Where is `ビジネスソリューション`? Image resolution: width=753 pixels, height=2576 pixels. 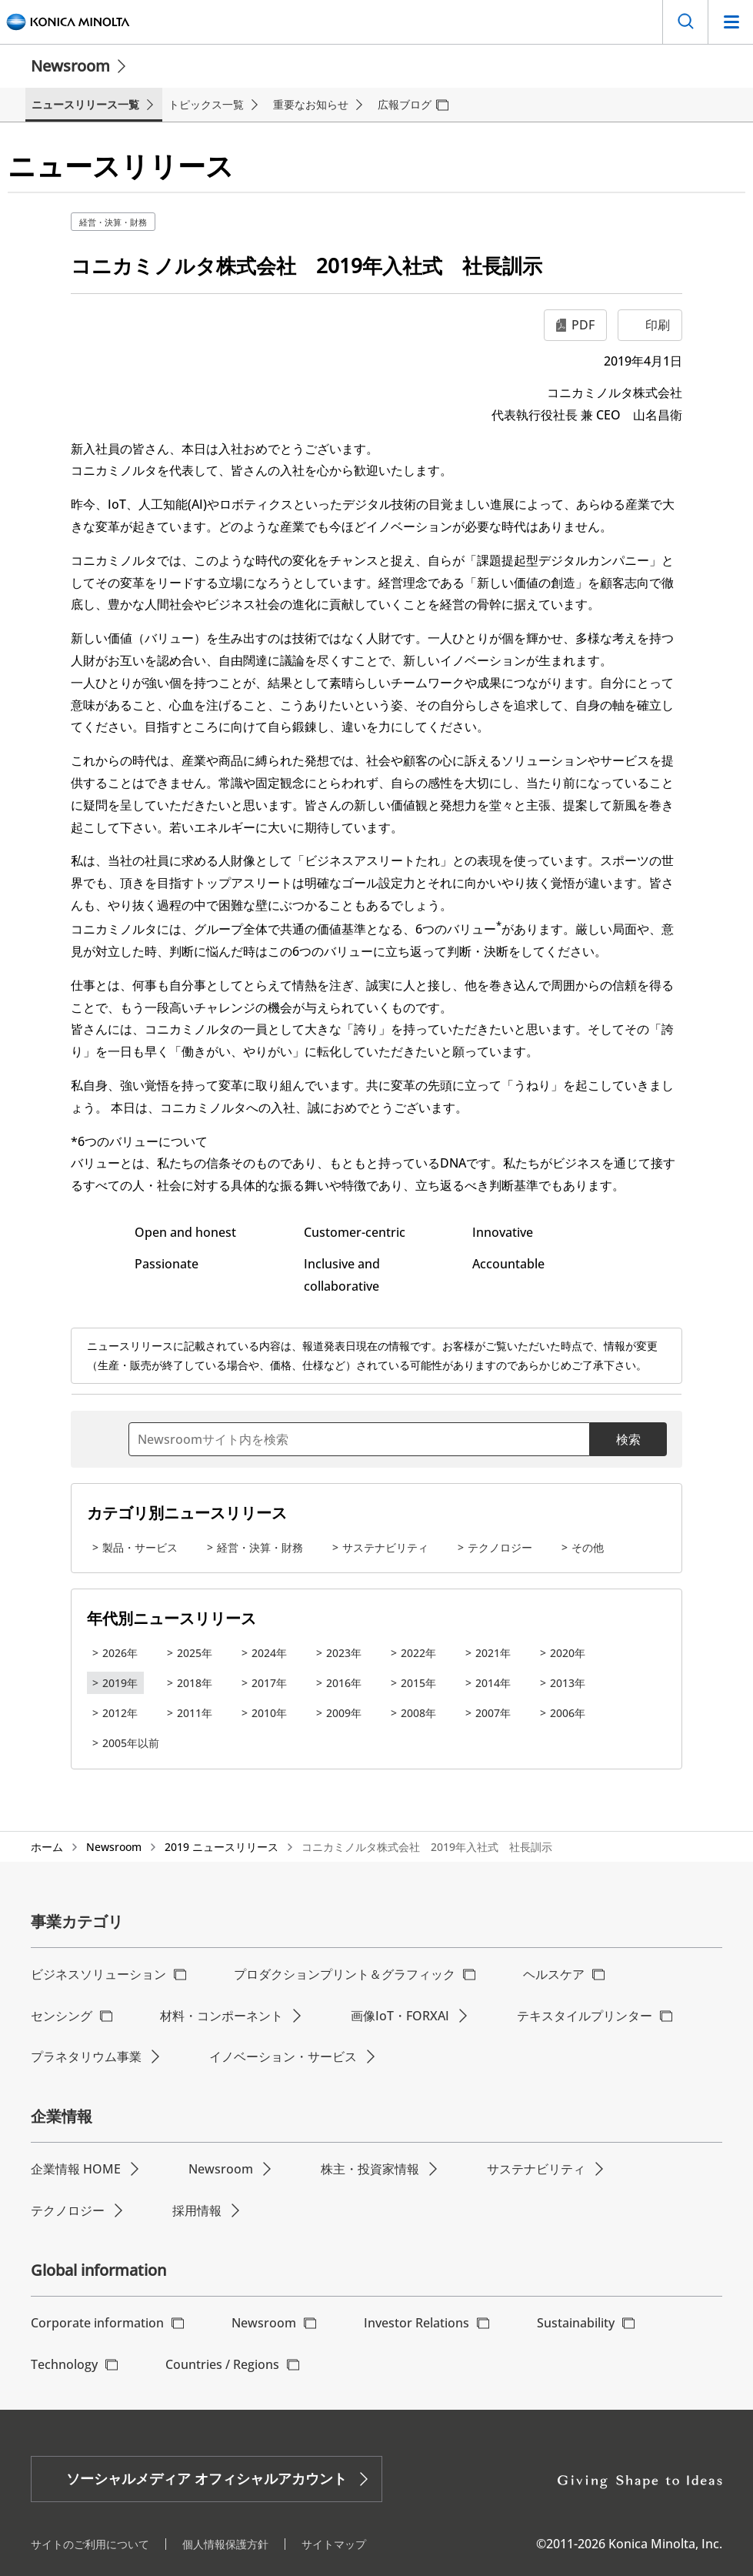 ビジネスソリューション is located at coordinates (98, 1974).